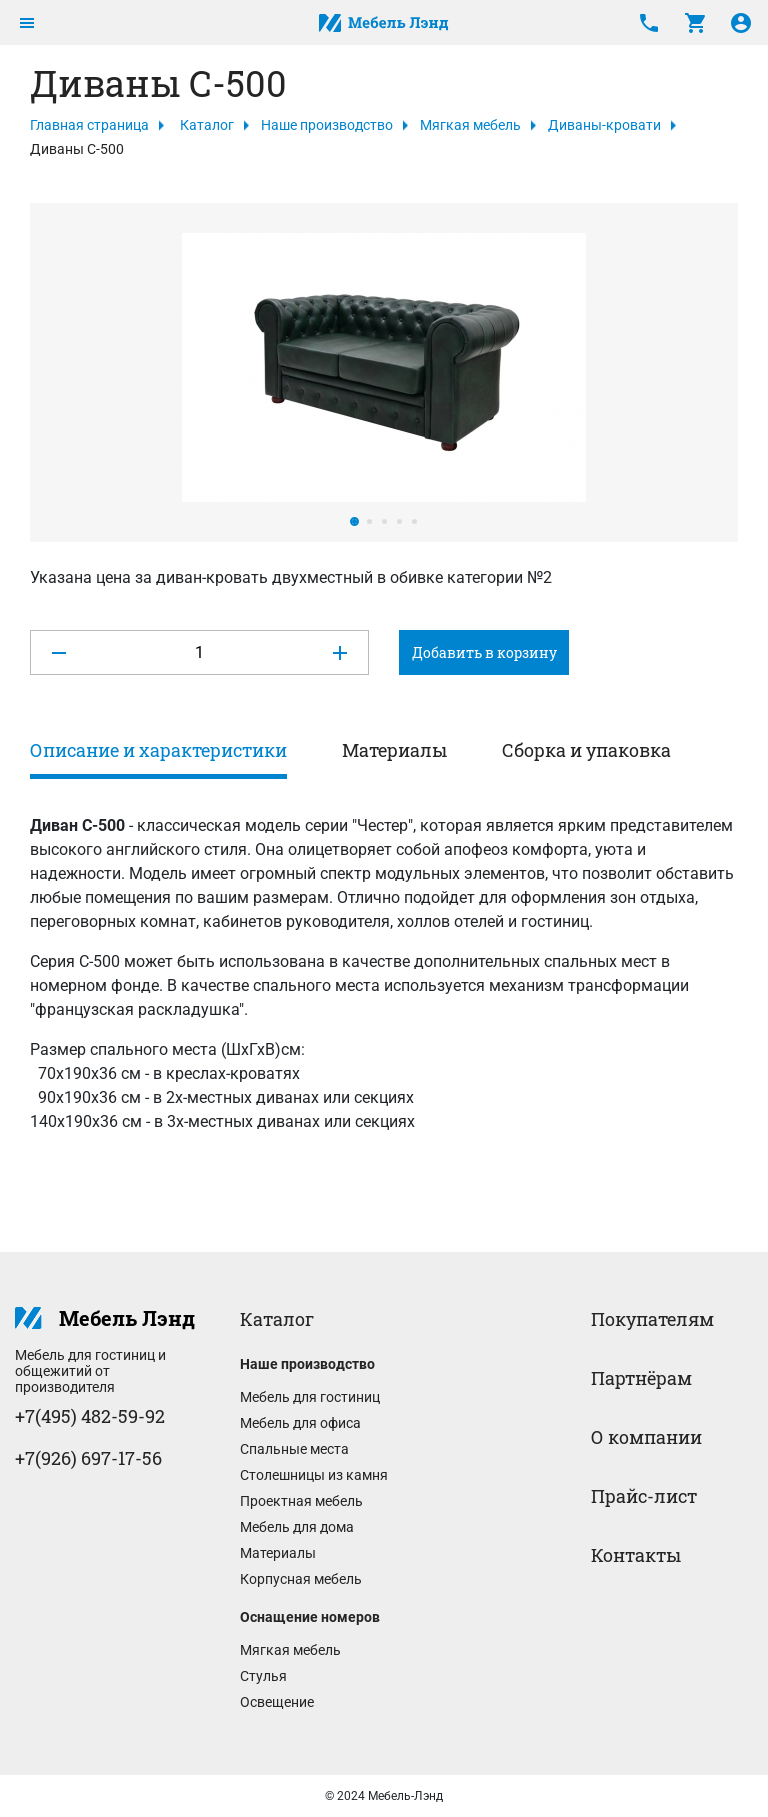 This screenshot has height=1817, width=768. I want to click on Стулья, so click(263, 1676).